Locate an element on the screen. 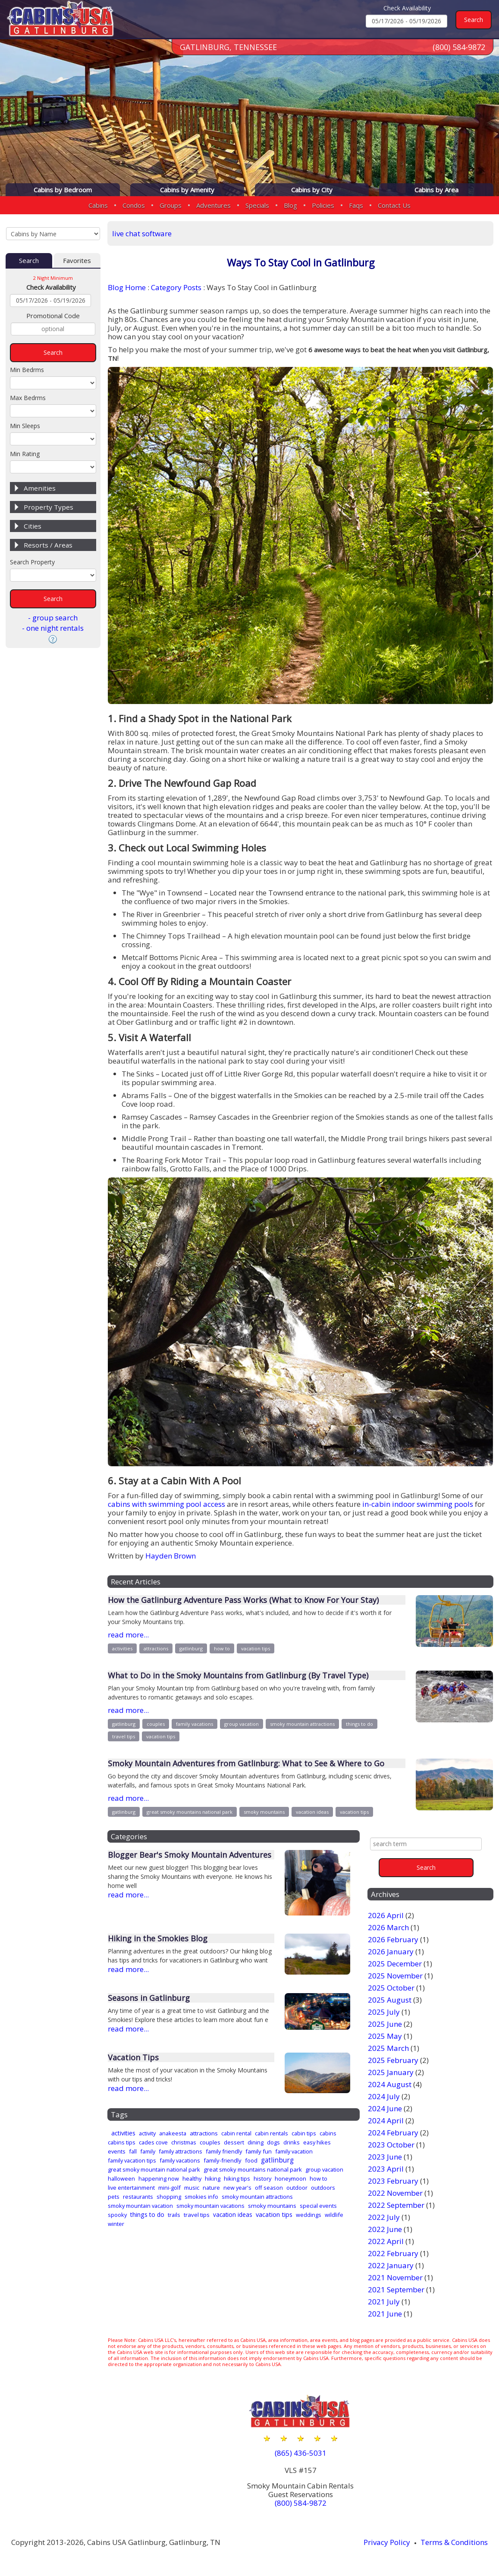 The width and height of the screenshot is (499, 2576). events is located at coordinates (117, 2151).